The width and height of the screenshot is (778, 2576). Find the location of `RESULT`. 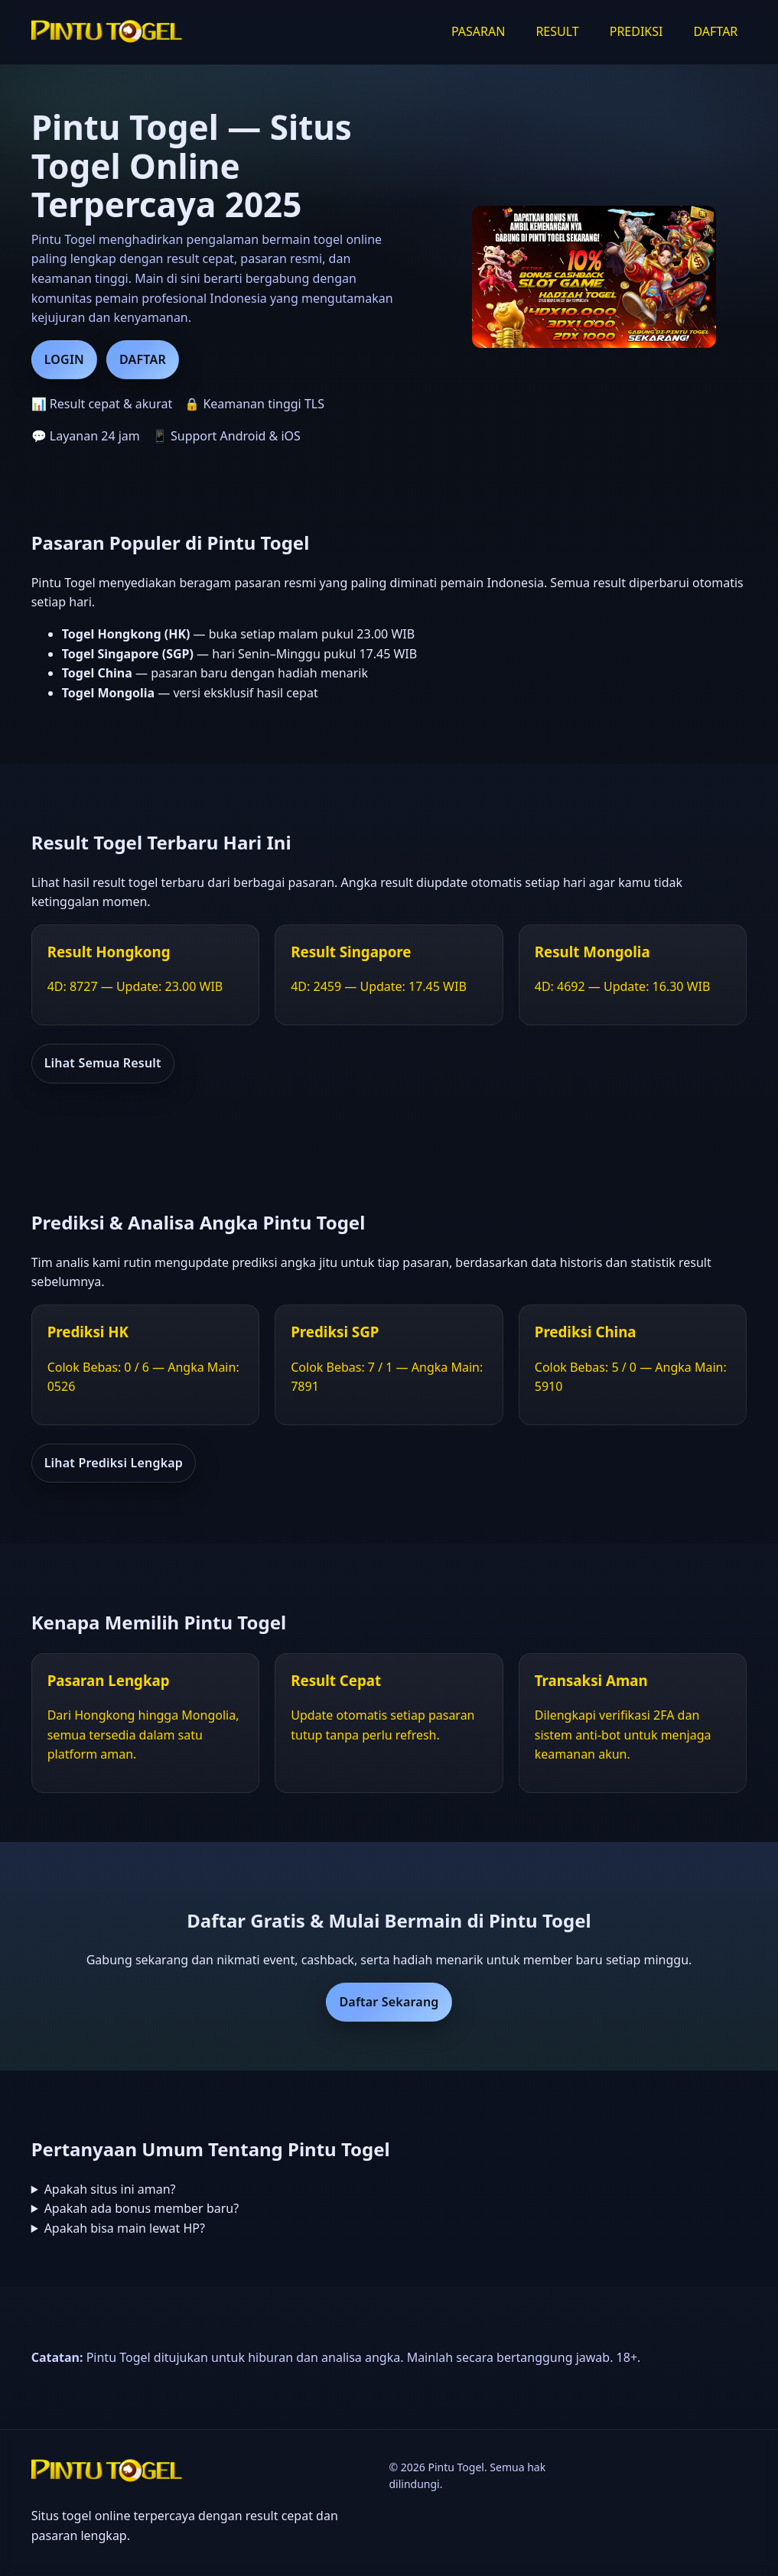

RESULT is located at coordinates (556, 31).